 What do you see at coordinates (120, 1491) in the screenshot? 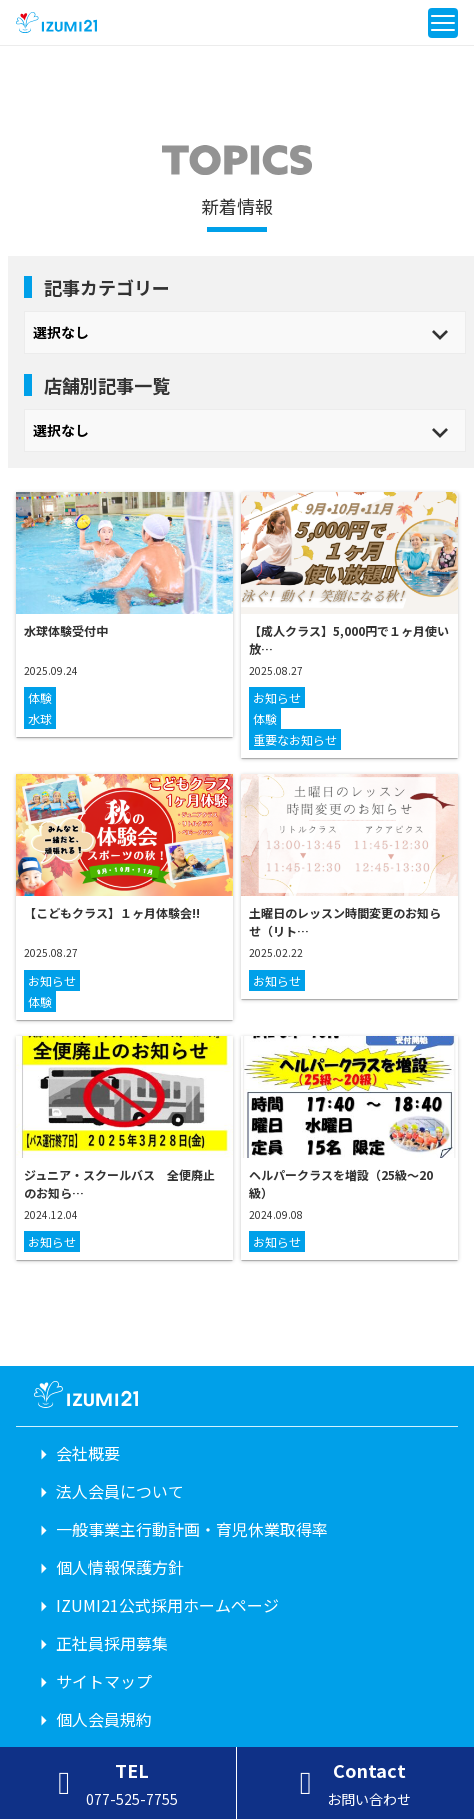
I see `法人会員について` at bounding box center [120, 1491].